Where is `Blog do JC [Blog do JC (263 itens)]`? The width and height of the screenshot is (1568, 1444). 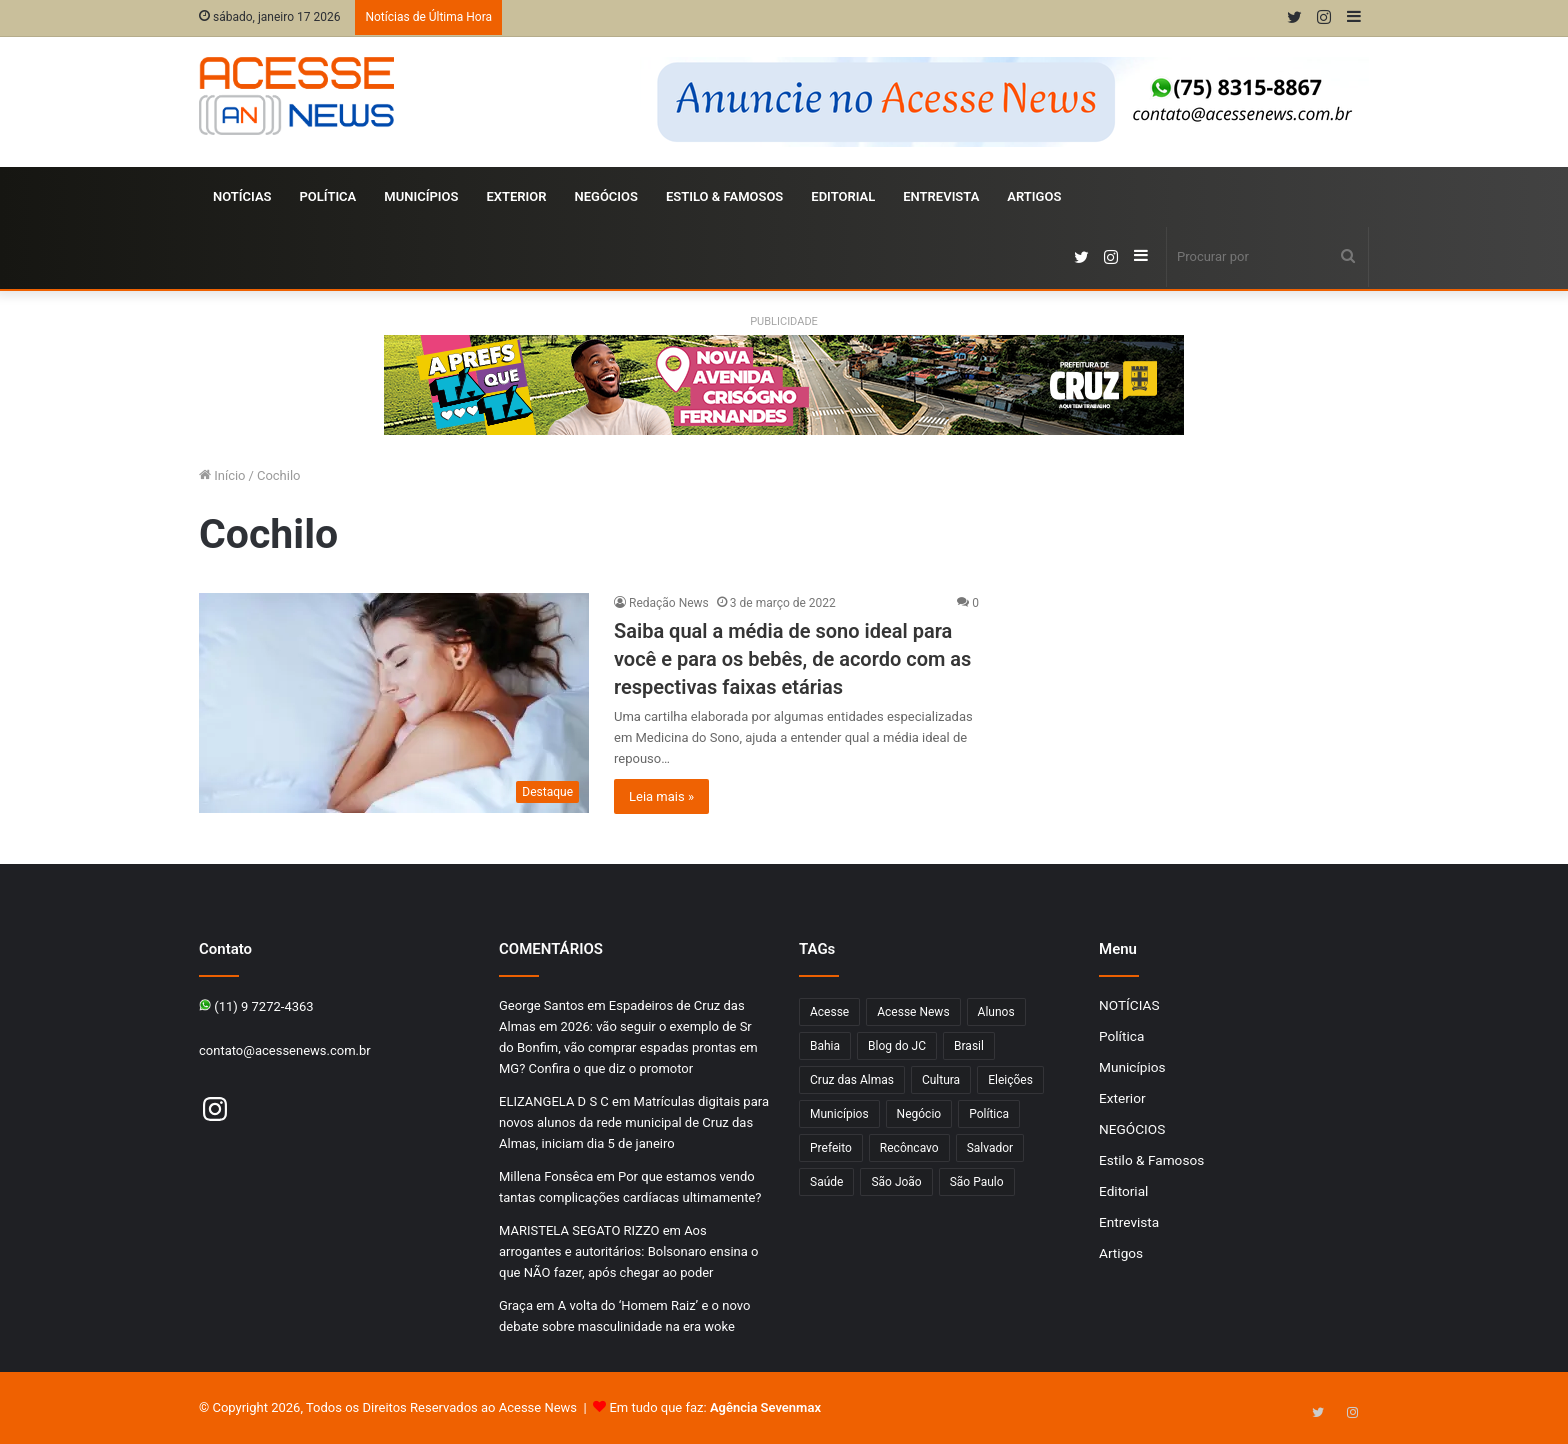
Blog do JC [Blog do JC (263 itens)] is located at coordinates (897, 1046).